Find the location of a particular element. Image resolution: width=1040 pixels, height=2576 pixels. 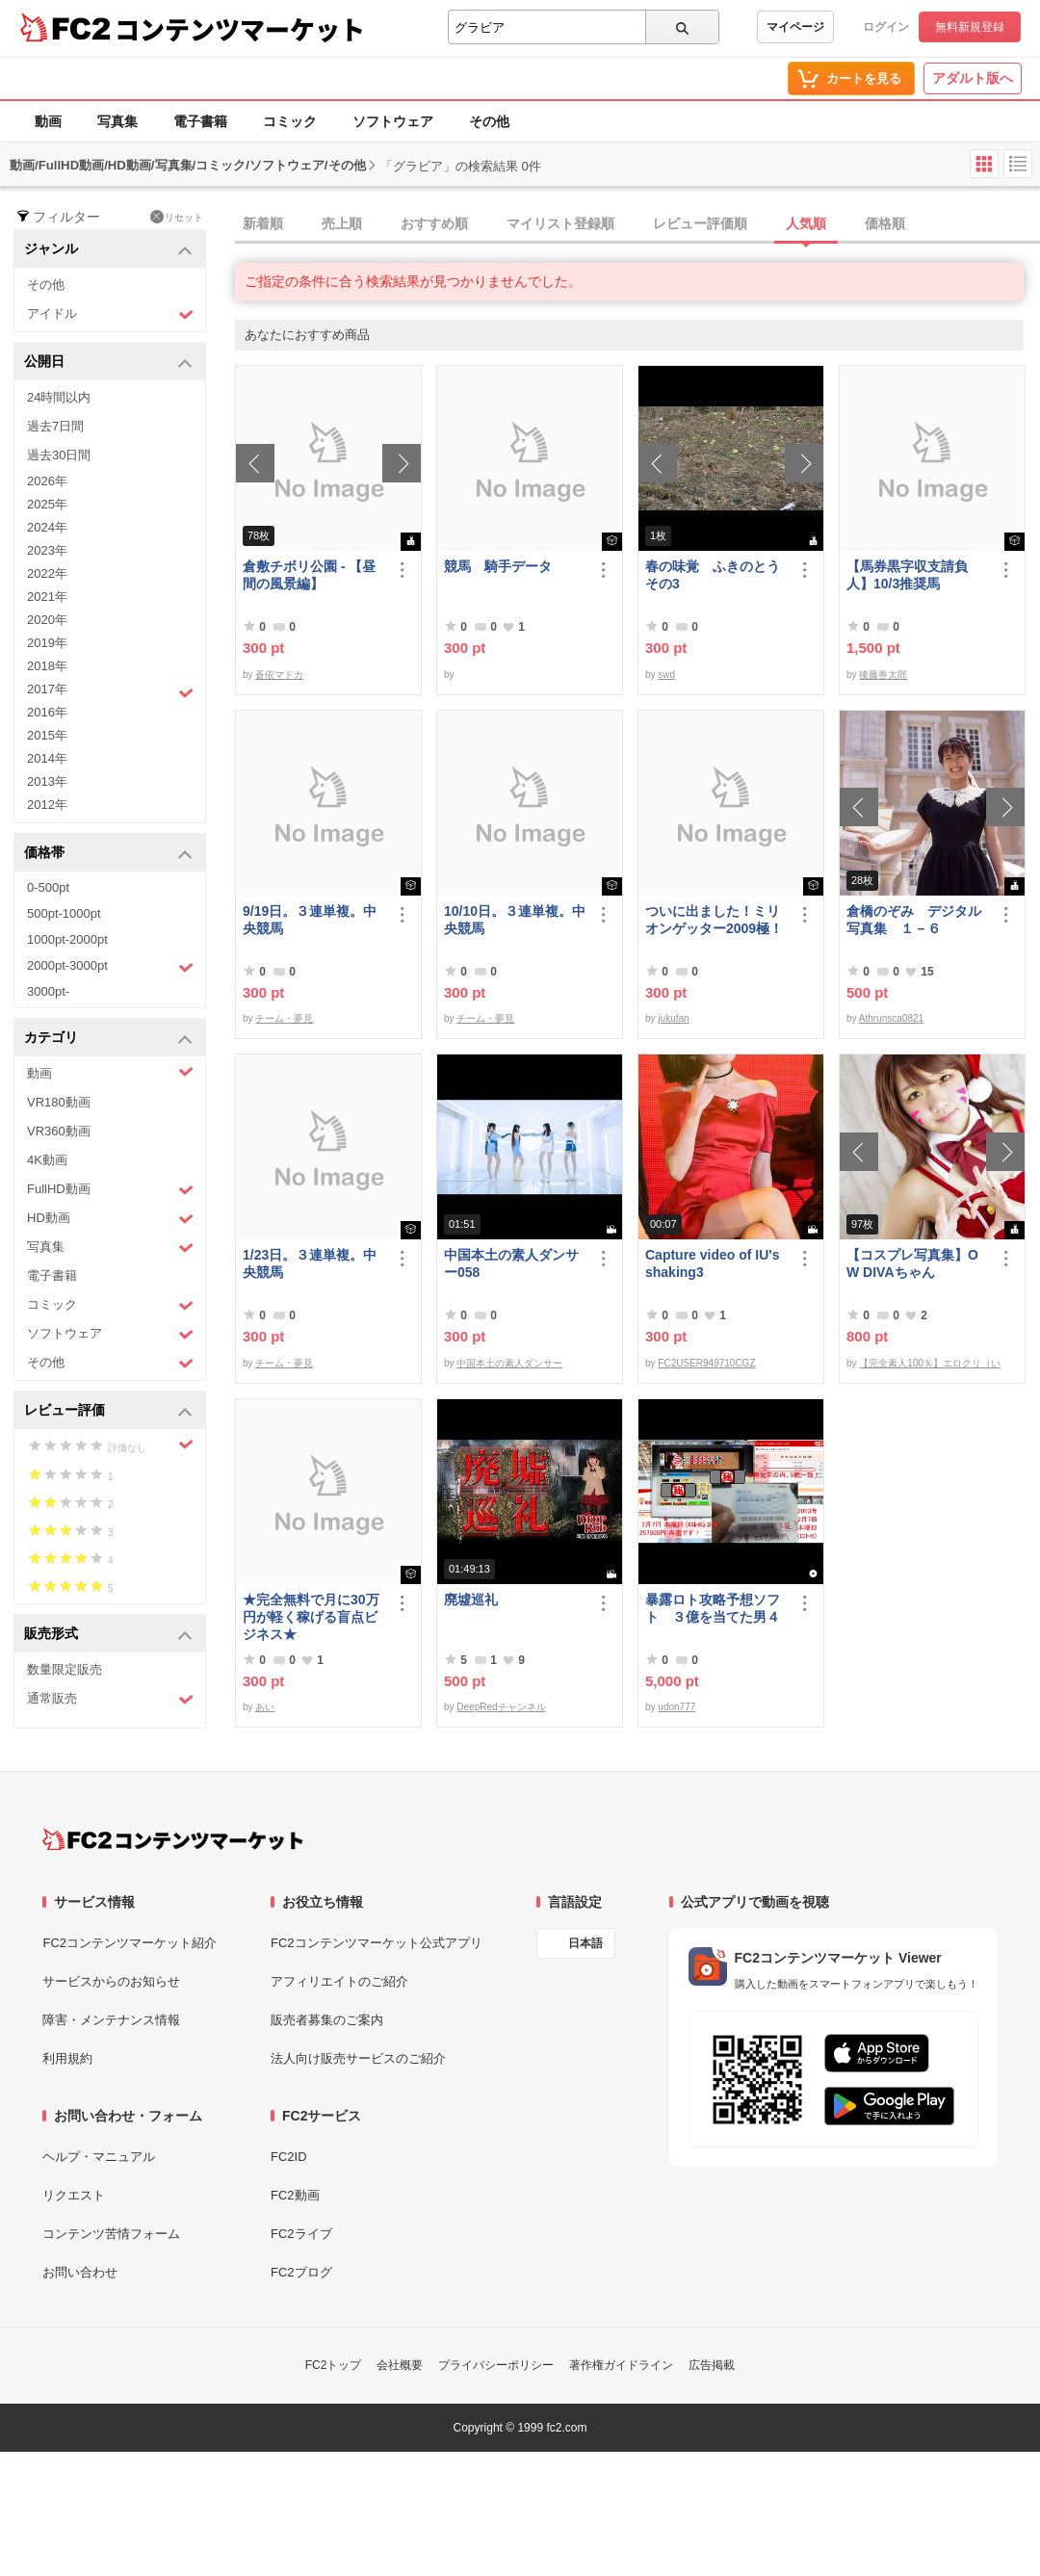

★完全無料で月に30万円が軽く稼げる盲点ビジネス★ is located at coordinates (311, 1617).